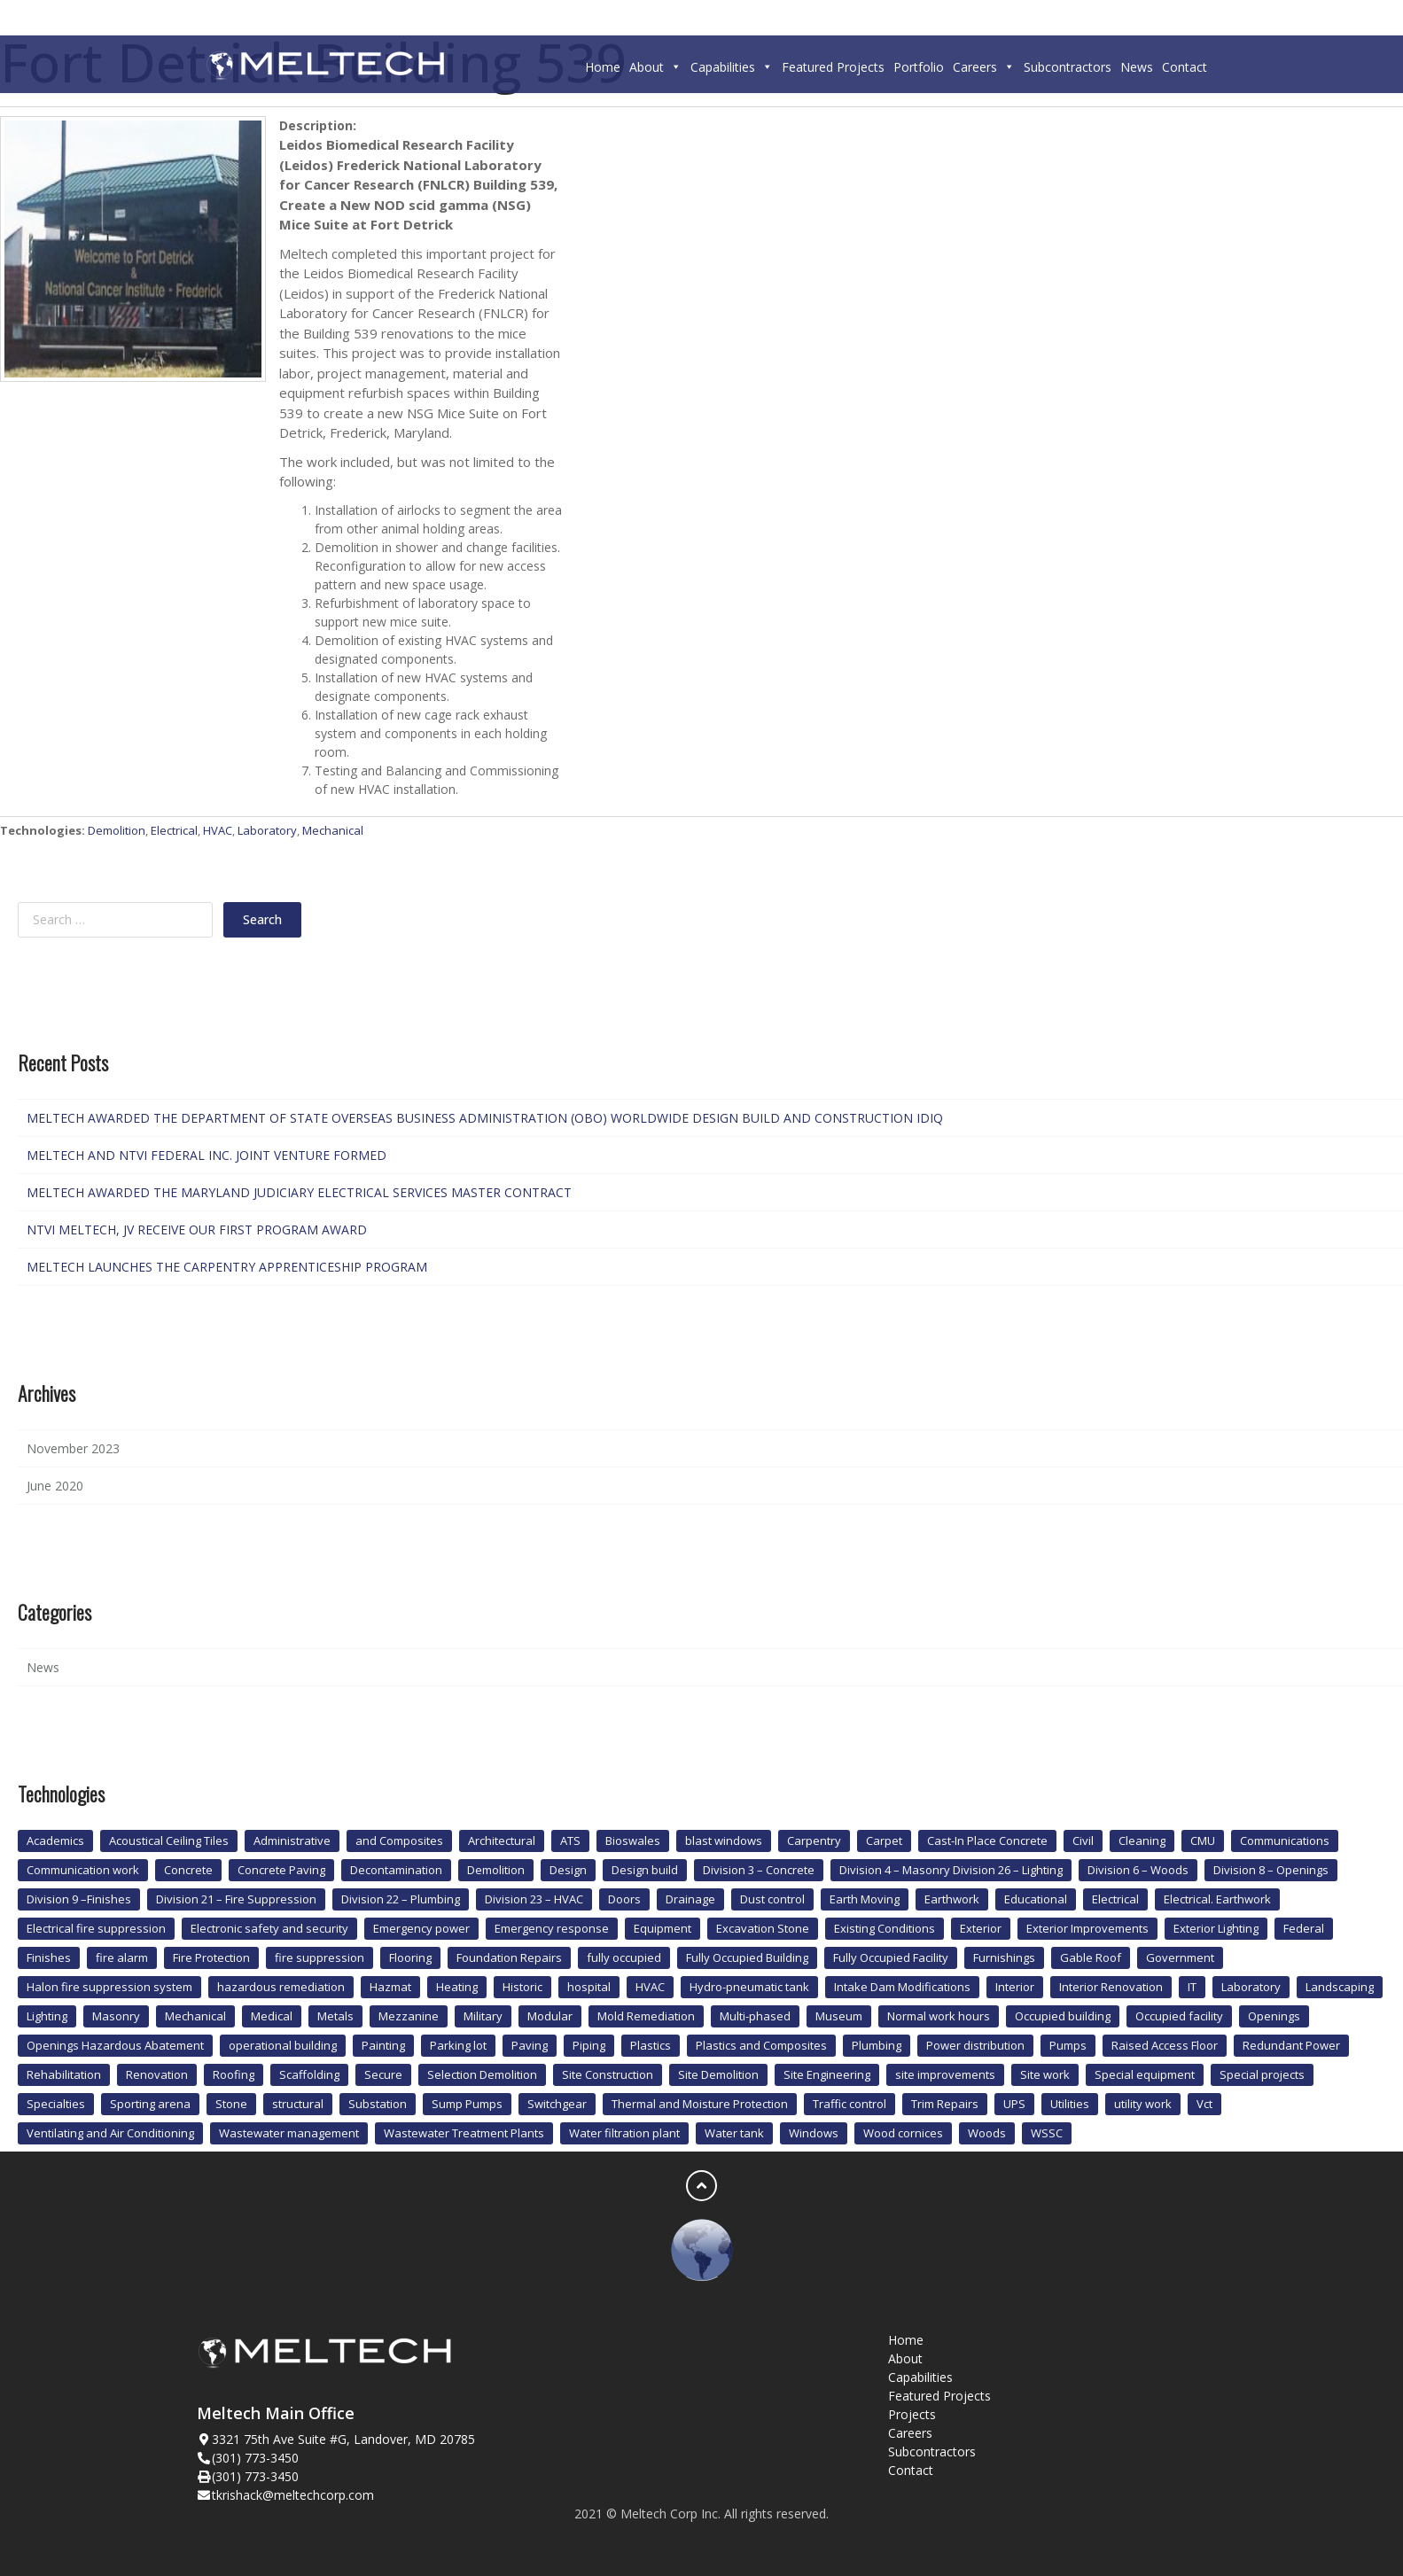 This screenshot has height=2576, width=1403. I want to click on About, so click(655, 66).